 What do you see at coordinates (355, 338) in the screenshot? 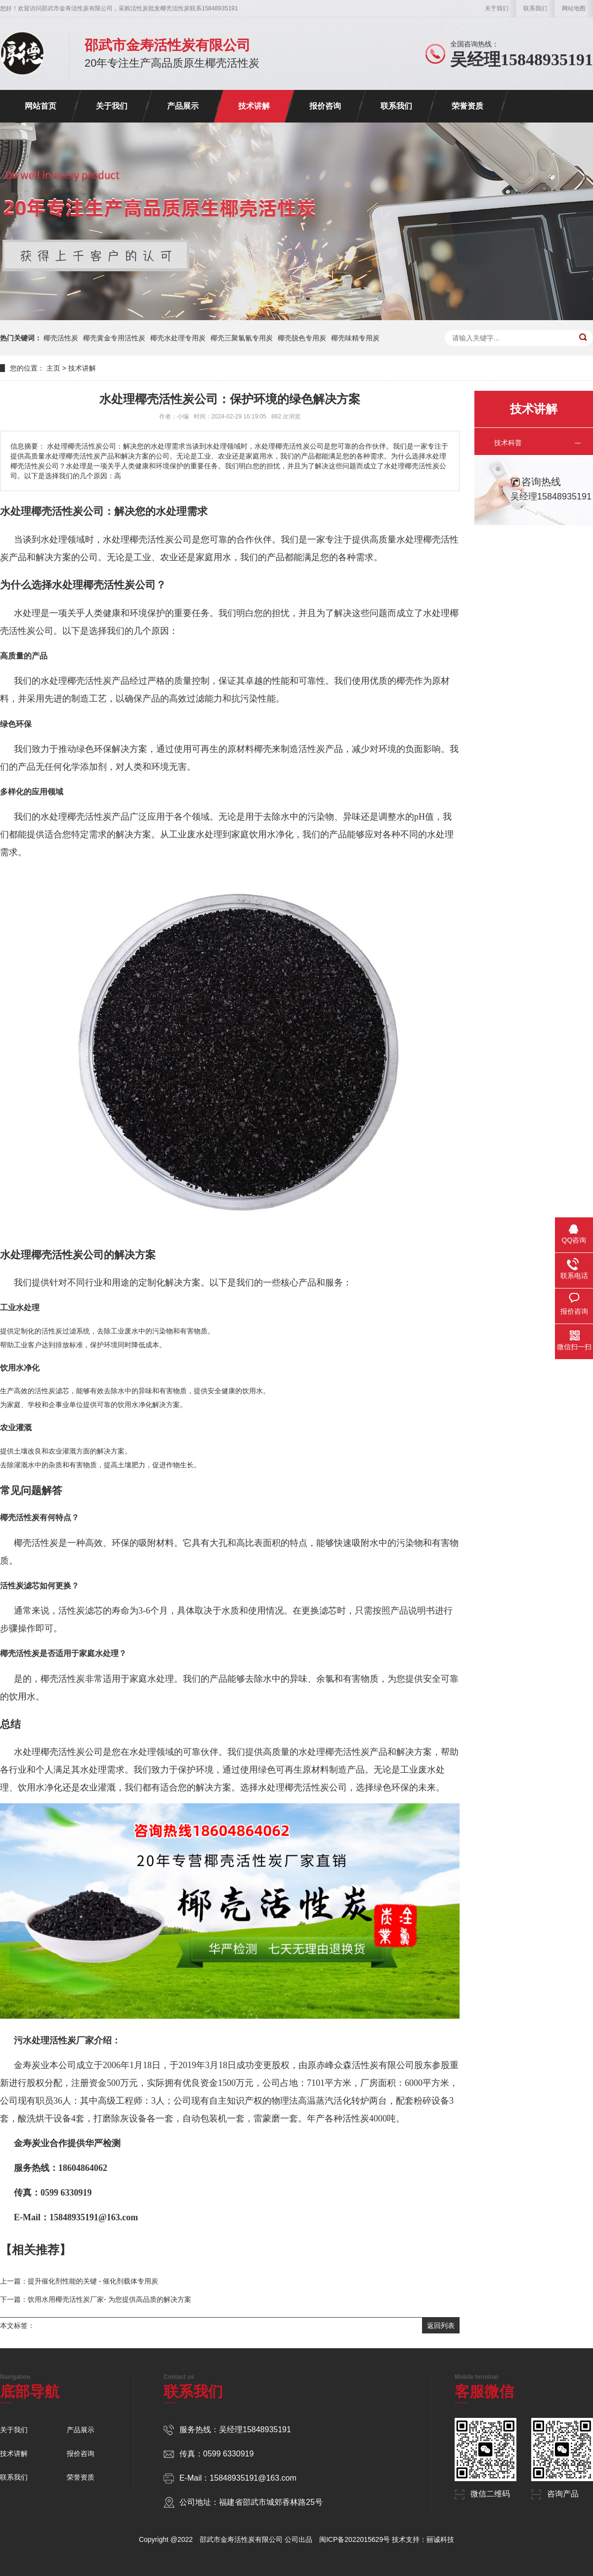
I see `椰壳味精专用炭` at bounding box center [355, 338].